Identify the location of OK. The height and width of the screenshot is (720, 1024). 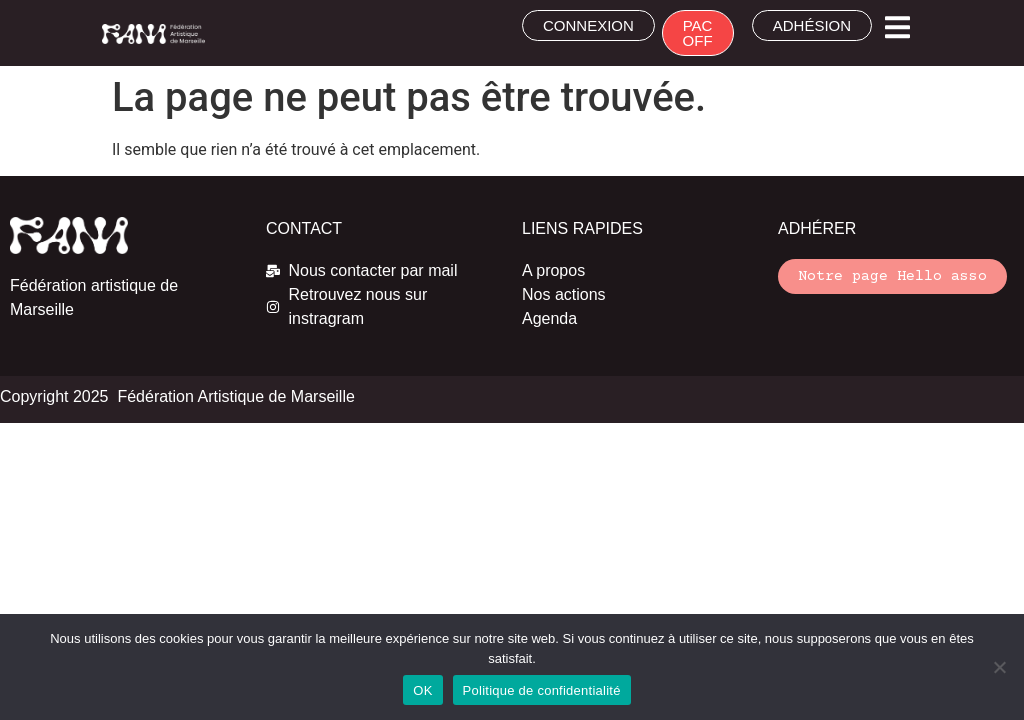
(422, 690).